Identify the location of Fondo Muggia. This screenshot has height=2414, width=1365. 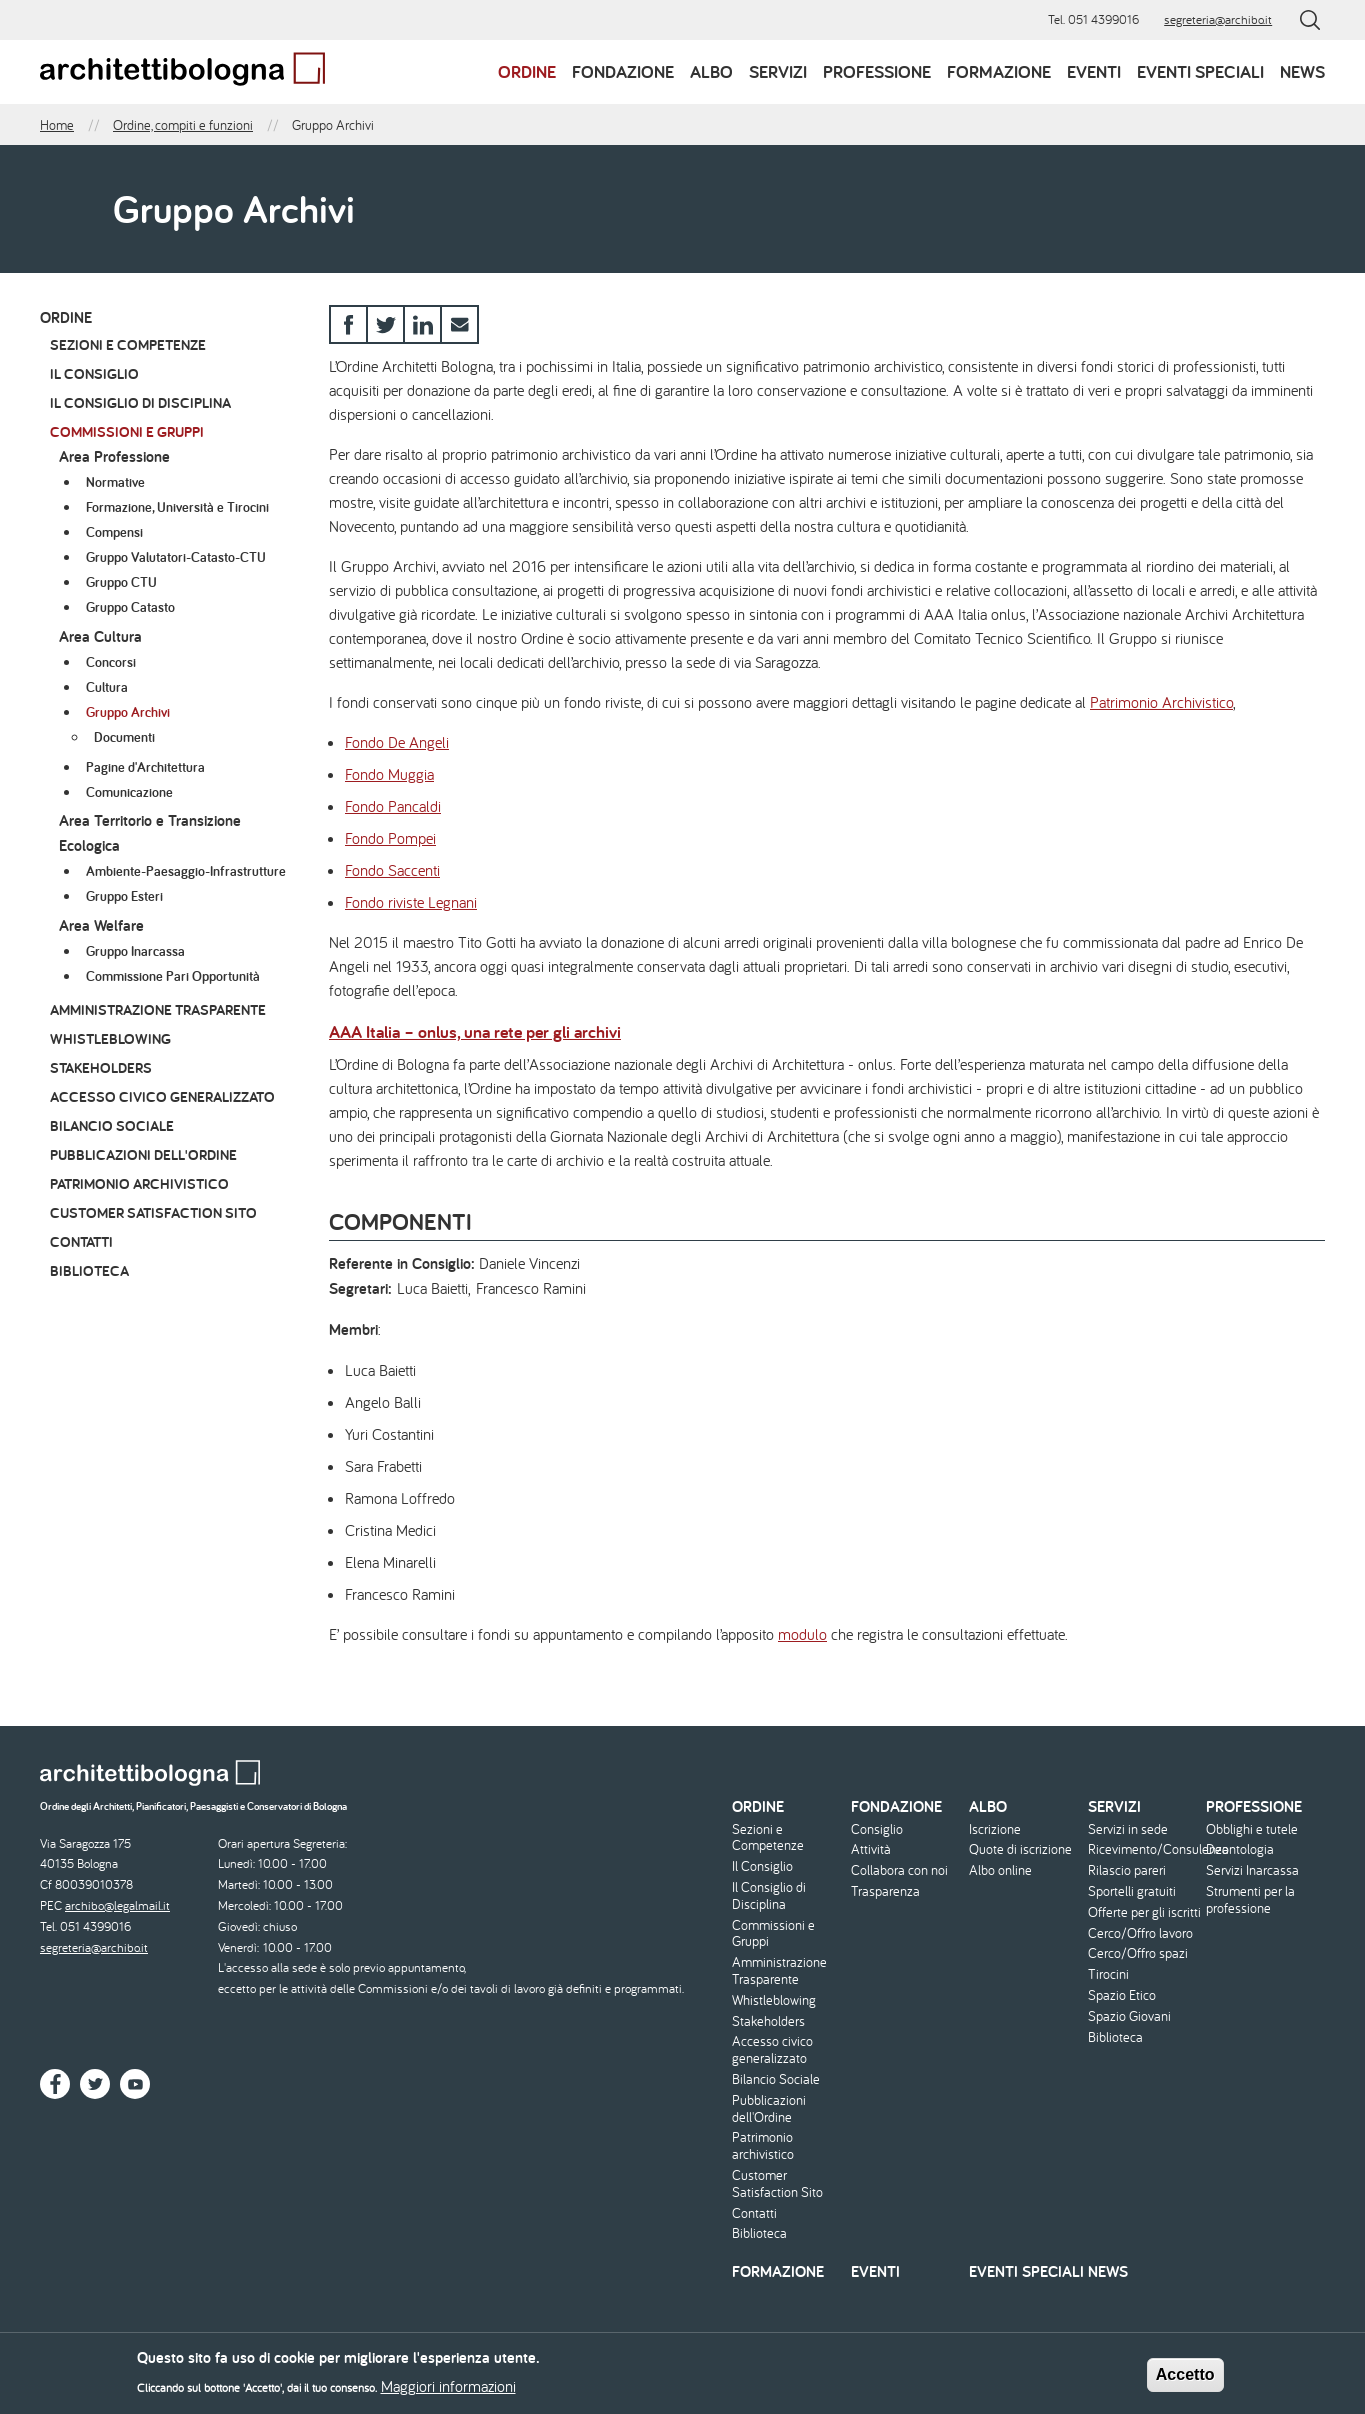
(389, 774).